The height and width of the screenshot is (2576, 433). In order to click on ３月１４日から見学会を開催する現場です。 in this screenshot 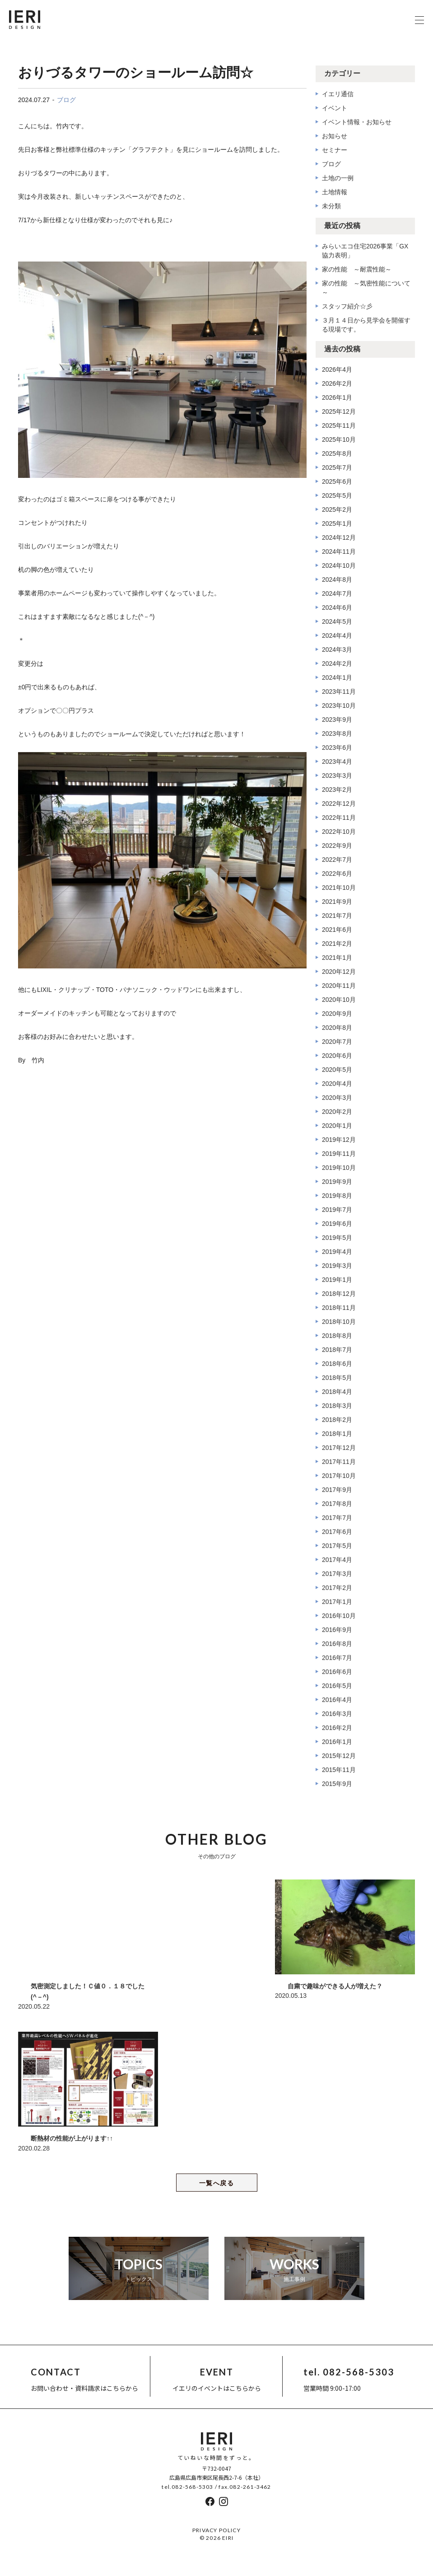, I will do `click(366, 325)`.